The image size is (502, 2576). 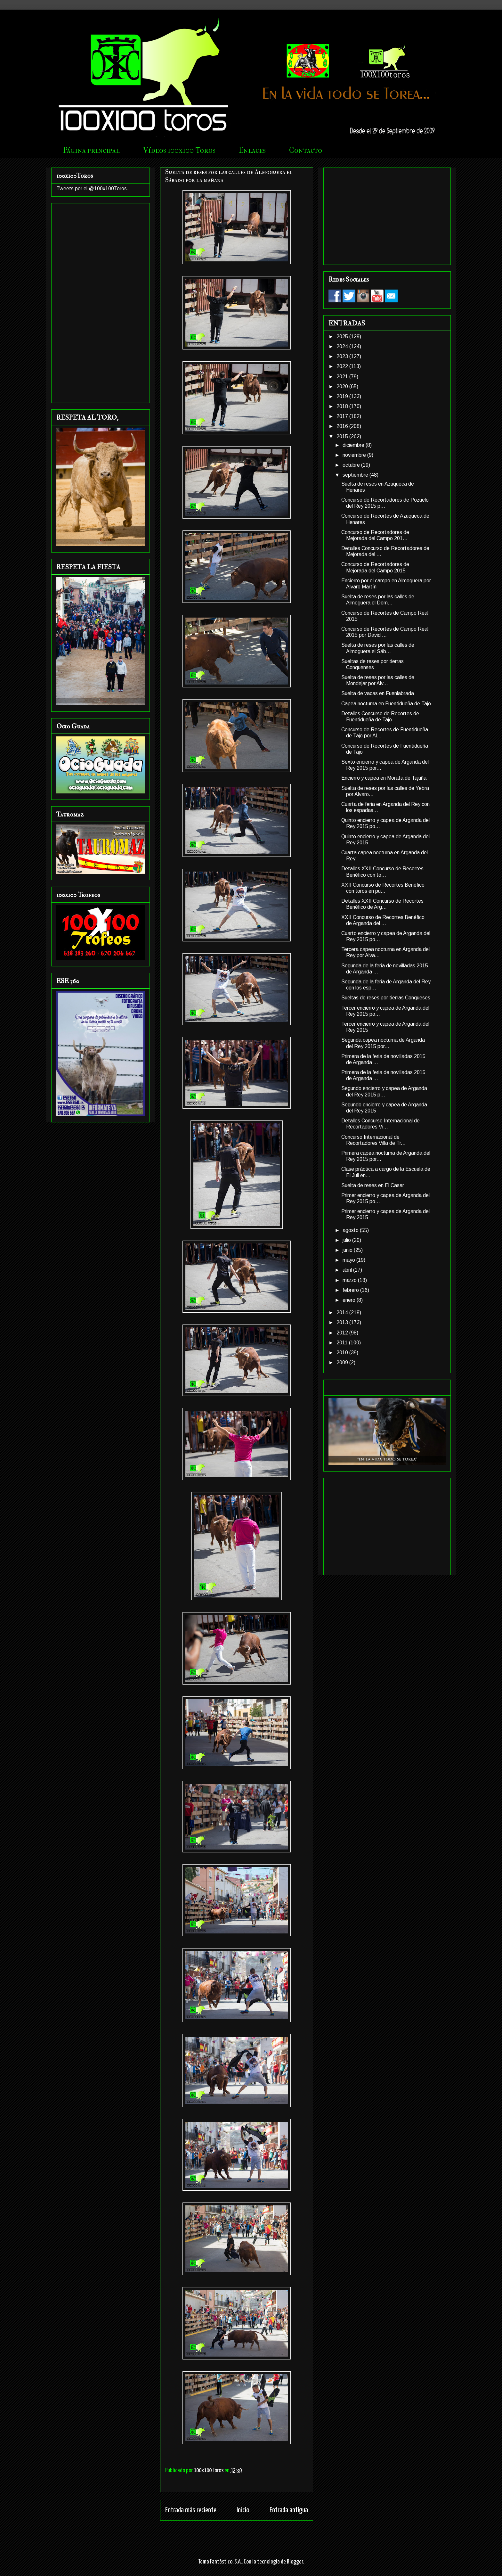 I want to click on Página principal, so click(x=91, y=150).